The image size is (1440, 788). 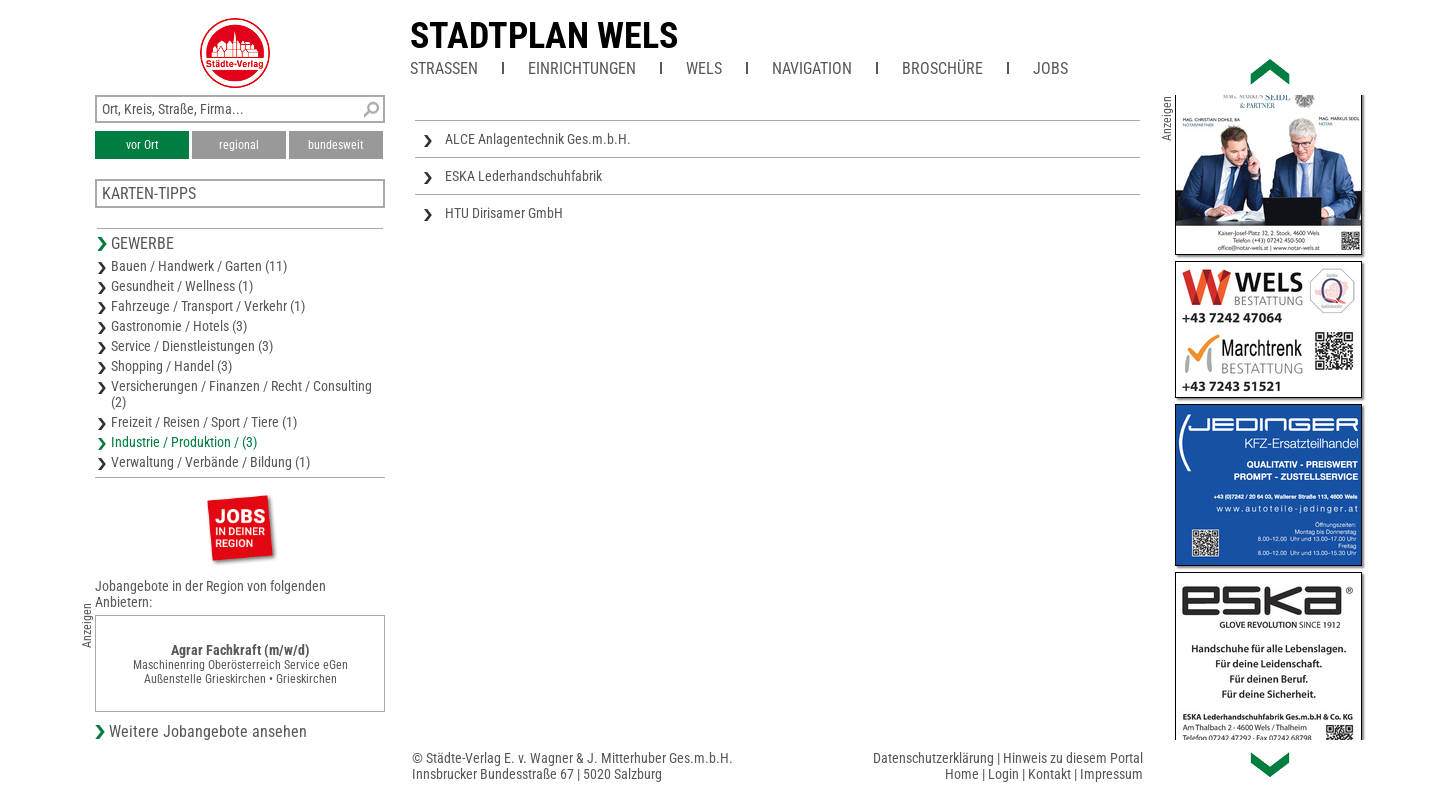 I want to click on Weitere Jobangebote ansehen, so click(x=208, y=731).